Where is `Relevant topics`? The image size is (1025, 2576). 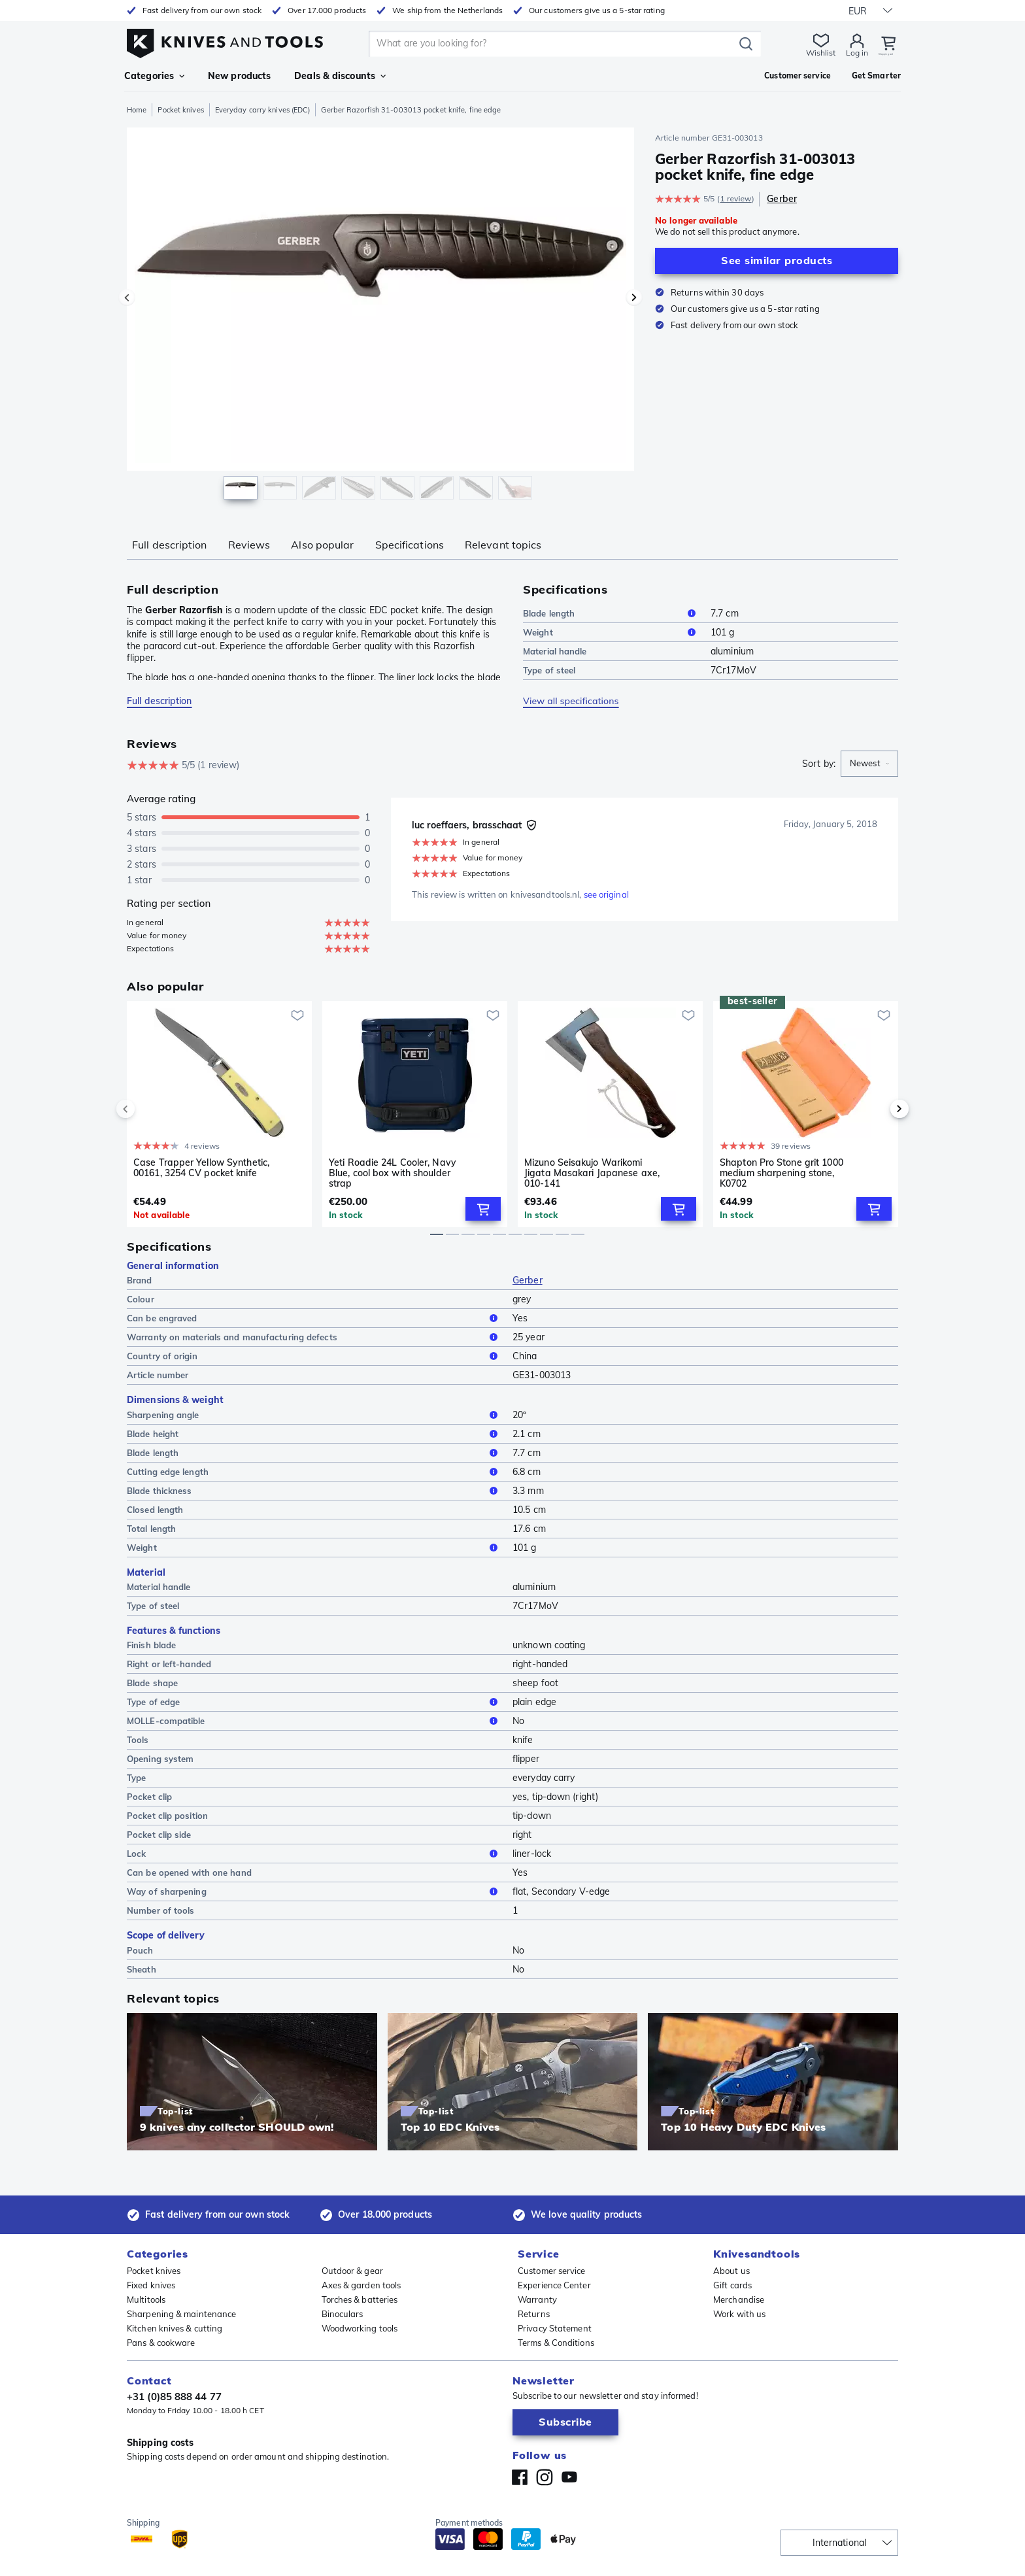 Relevant topics is located at coordinates (503, 544).